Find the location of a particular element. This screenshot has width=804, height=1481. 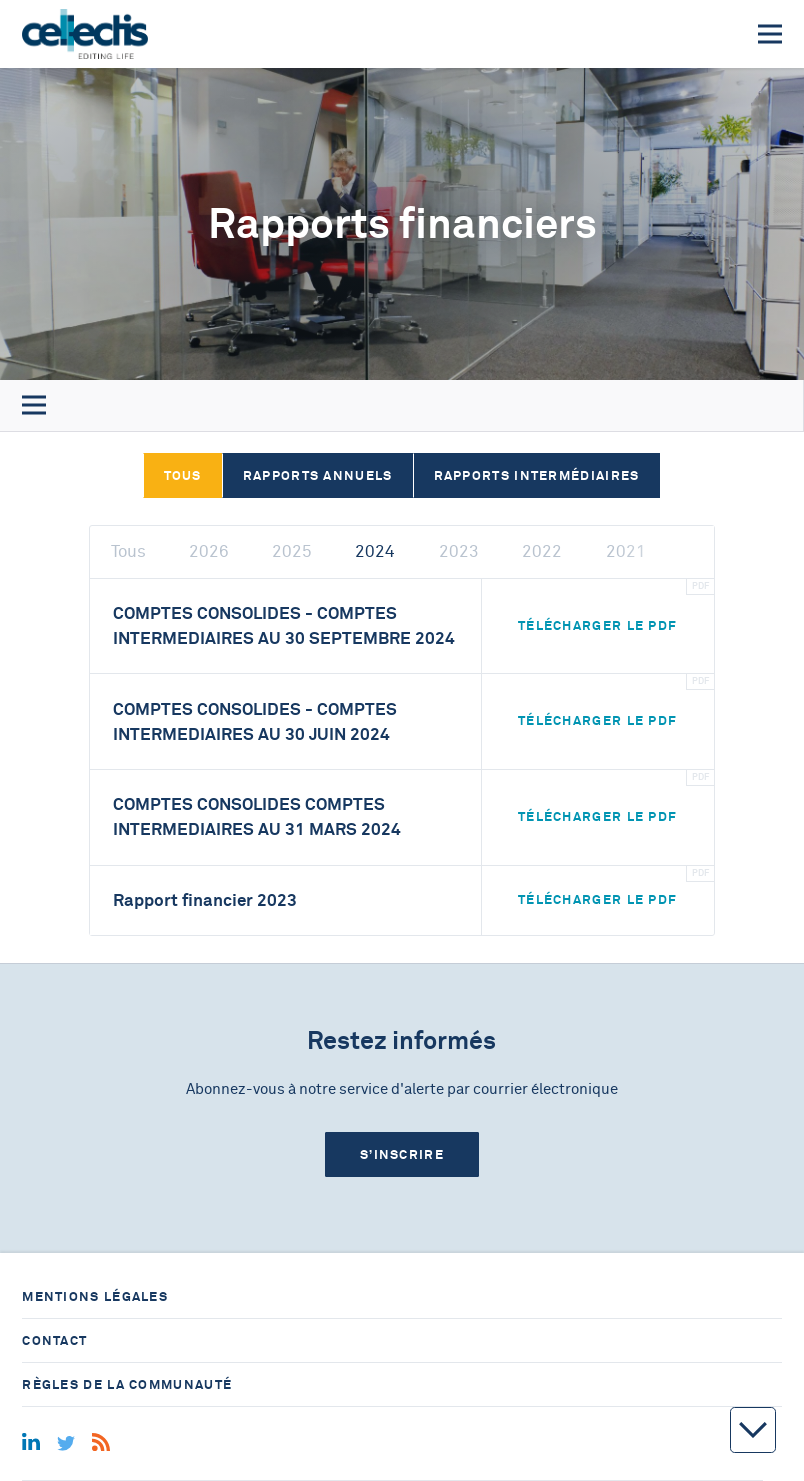

Règles de la communauté is located at coordinates (127, 1384).